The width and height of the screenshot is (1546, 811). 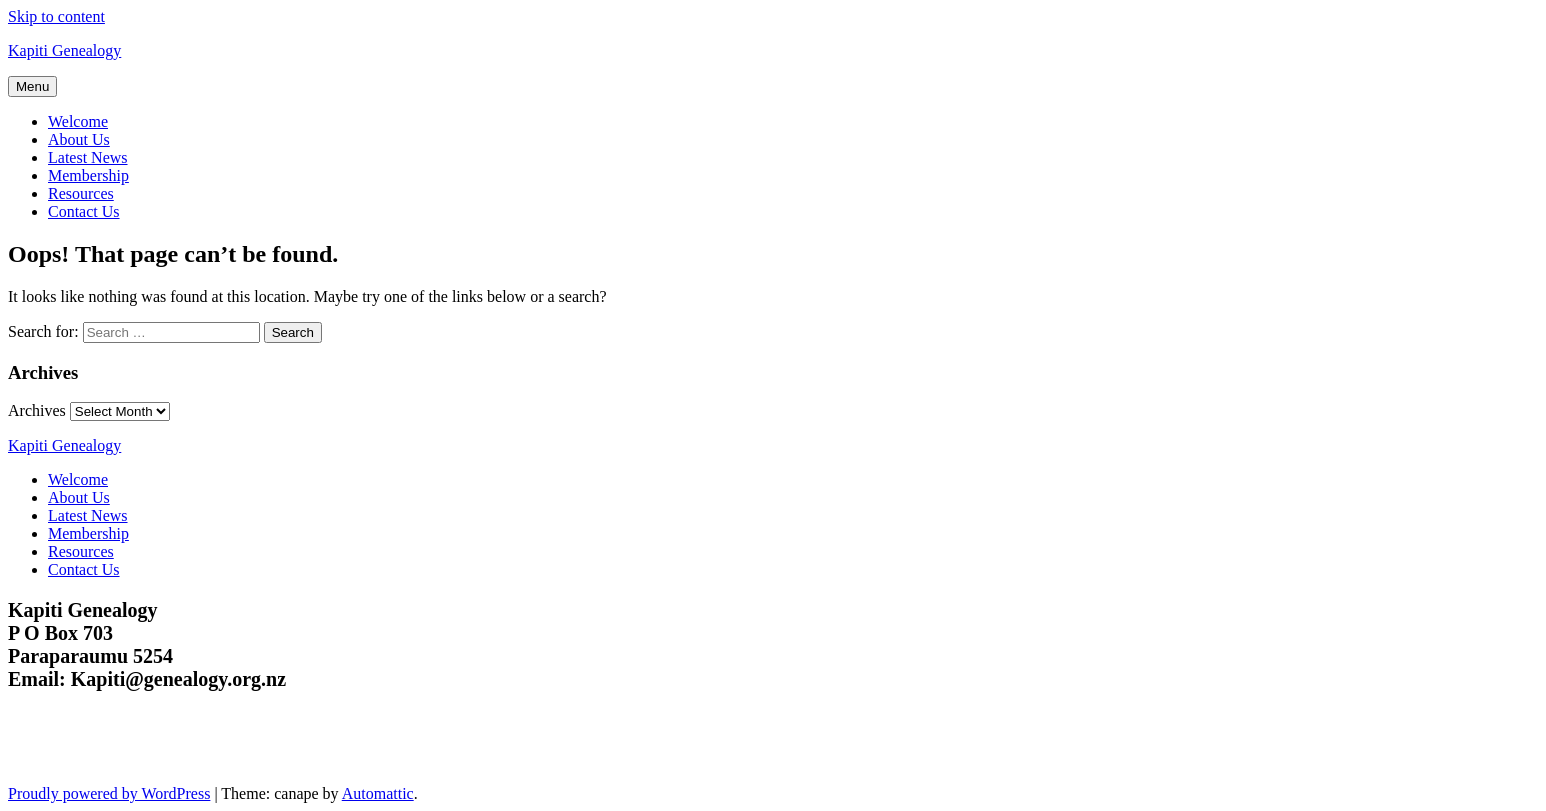 I want to click on Archives, so click(x=37, y=410).